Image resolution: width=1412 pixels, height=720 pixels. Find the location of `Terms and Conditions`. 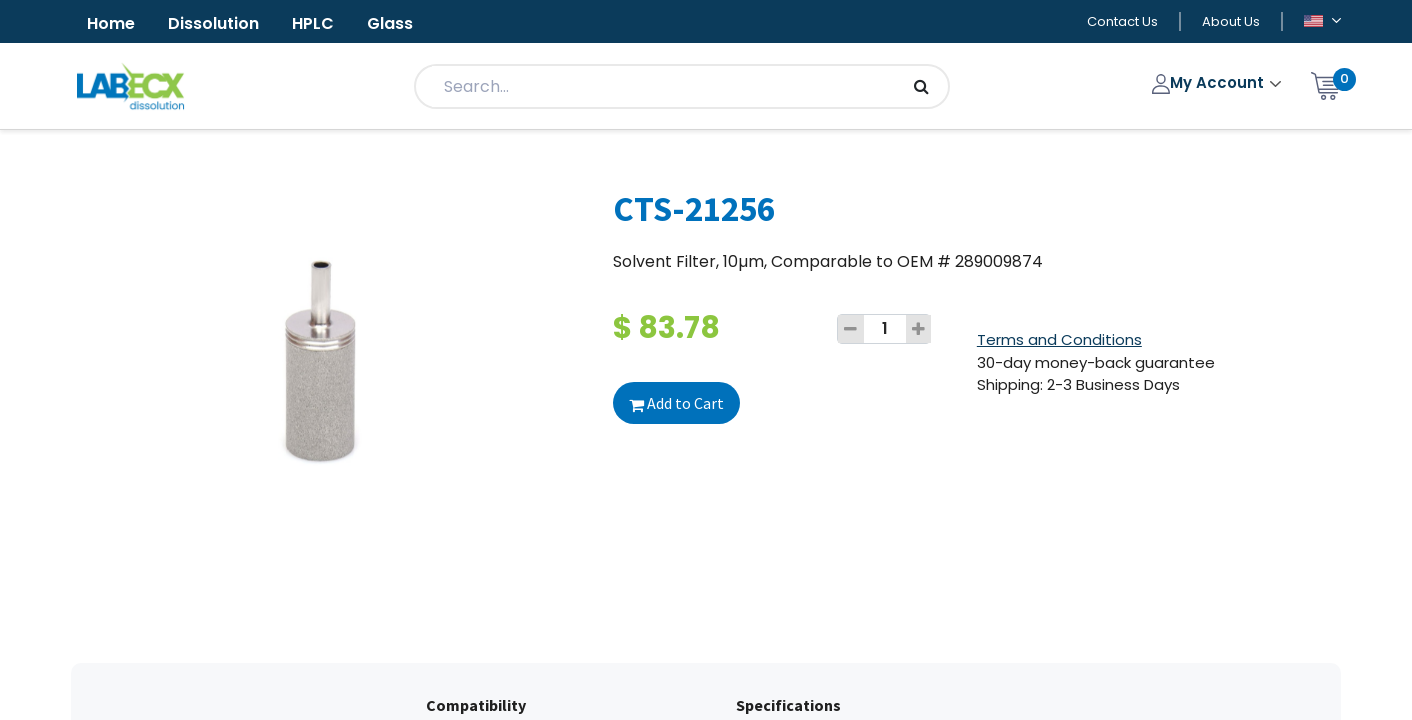

Terms and Conditions is located at coordinates (1059, 339).